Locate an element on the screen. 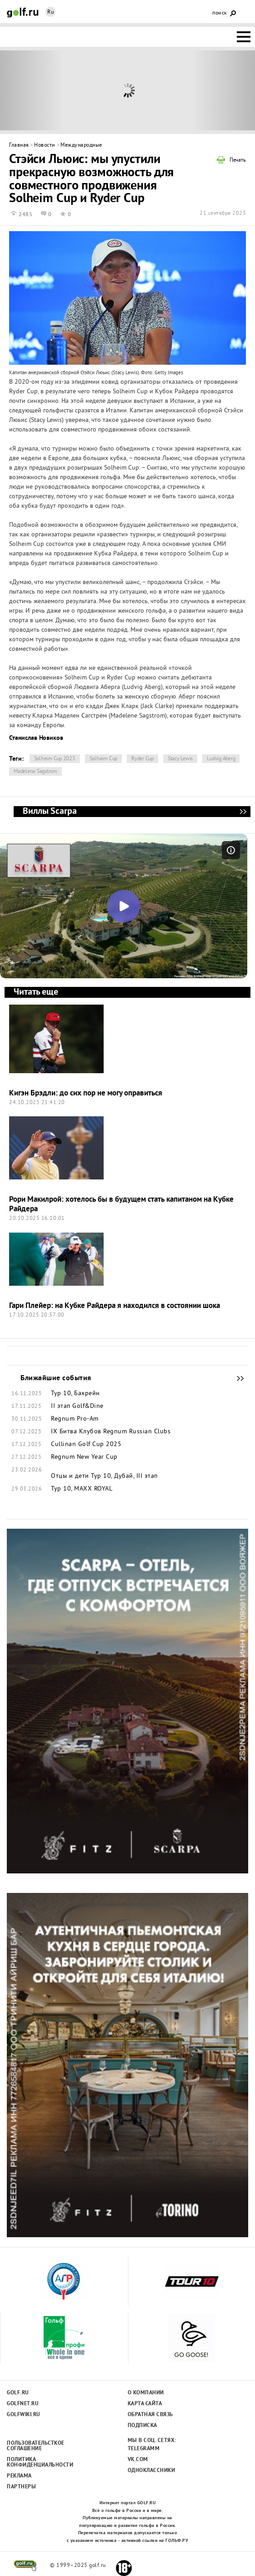  Отцы и дети is located at coordinates (70, 1476).